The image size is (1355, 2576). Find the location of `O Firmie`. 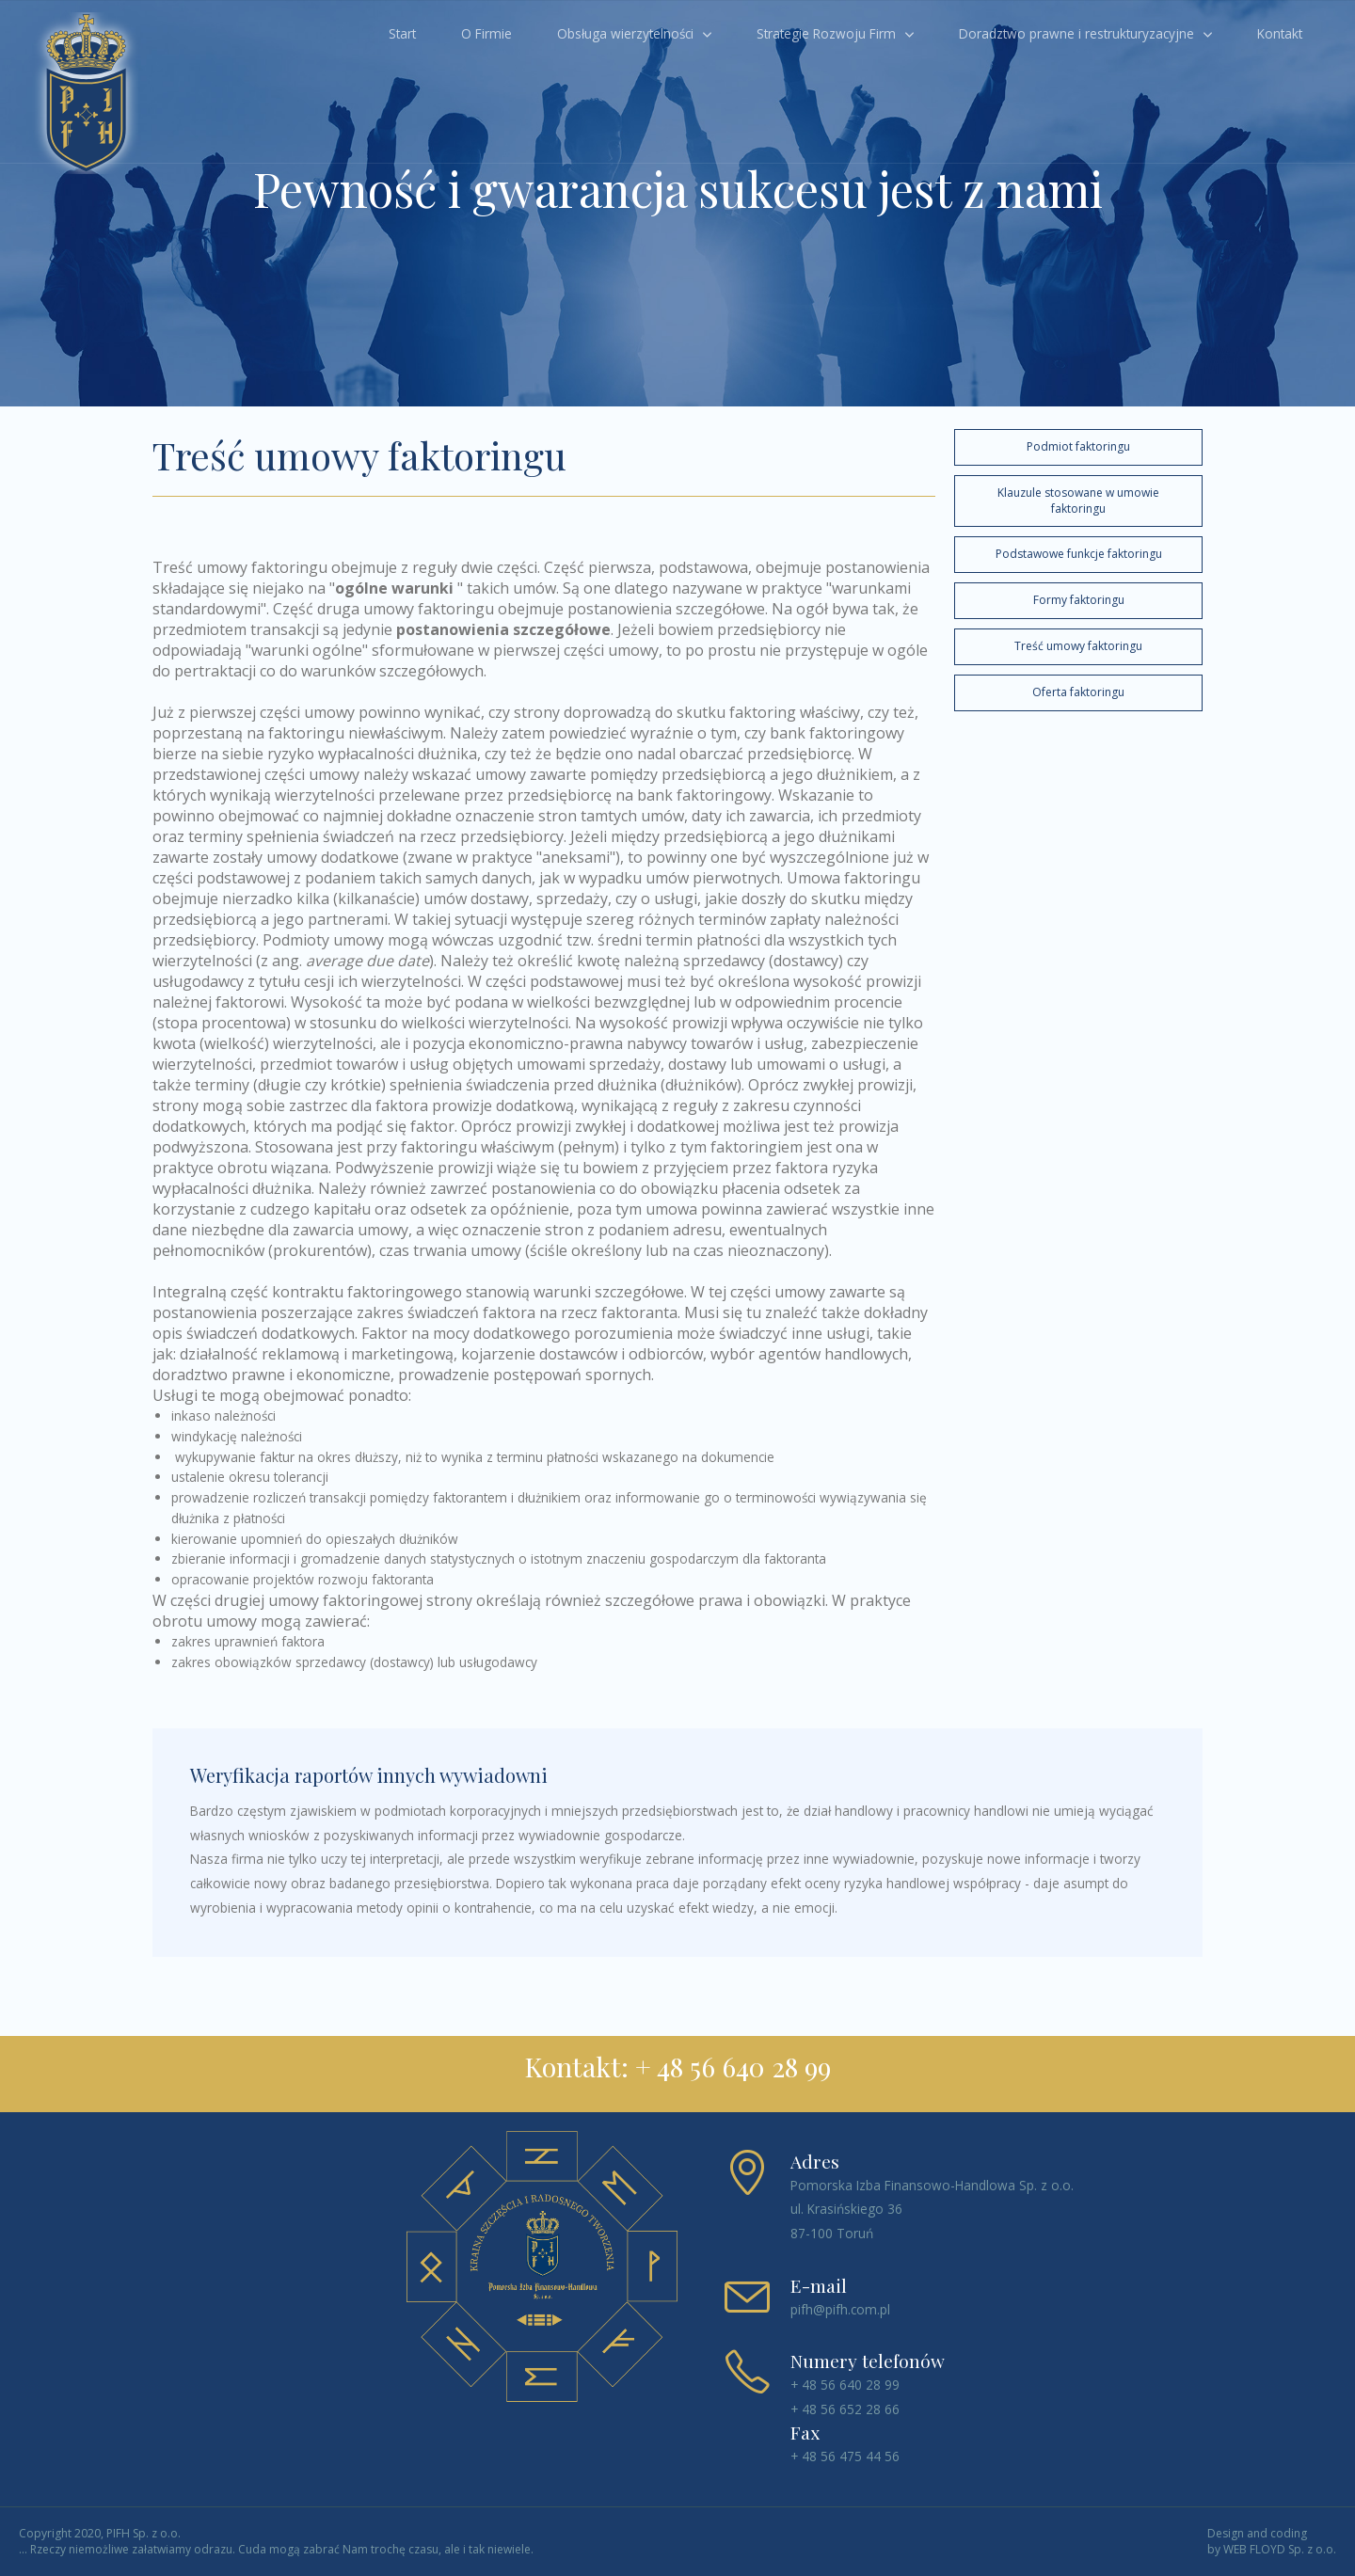

O Firmie is located at coordinates (486, 33).